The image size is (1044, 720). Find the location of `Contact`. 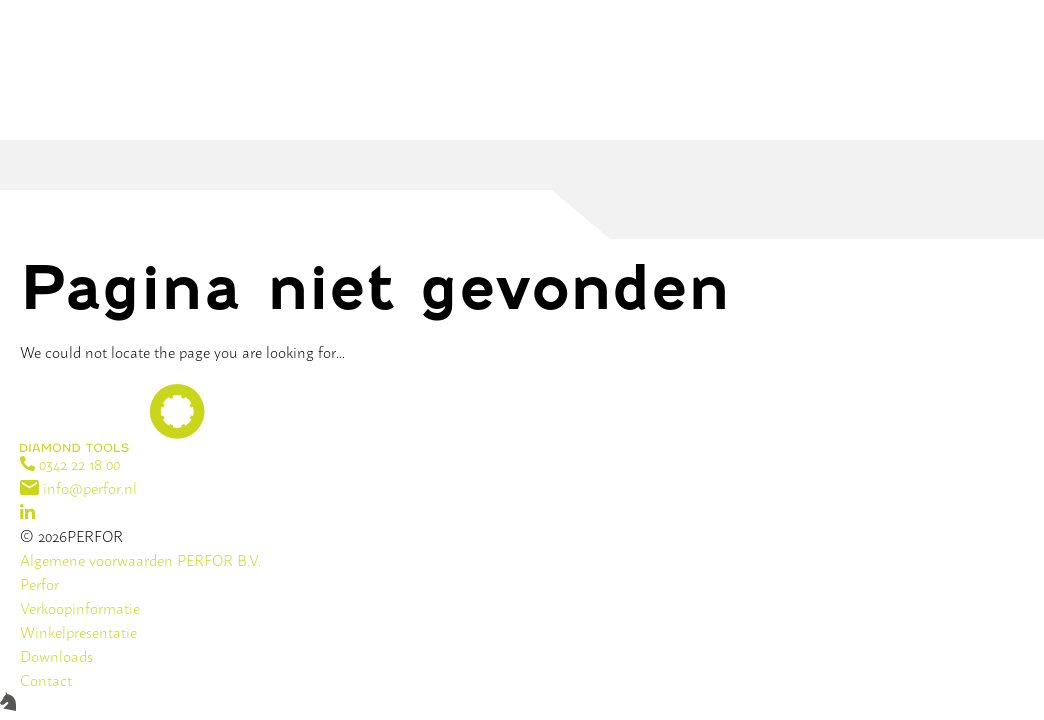

Contact is located at coordinates (46, 679).